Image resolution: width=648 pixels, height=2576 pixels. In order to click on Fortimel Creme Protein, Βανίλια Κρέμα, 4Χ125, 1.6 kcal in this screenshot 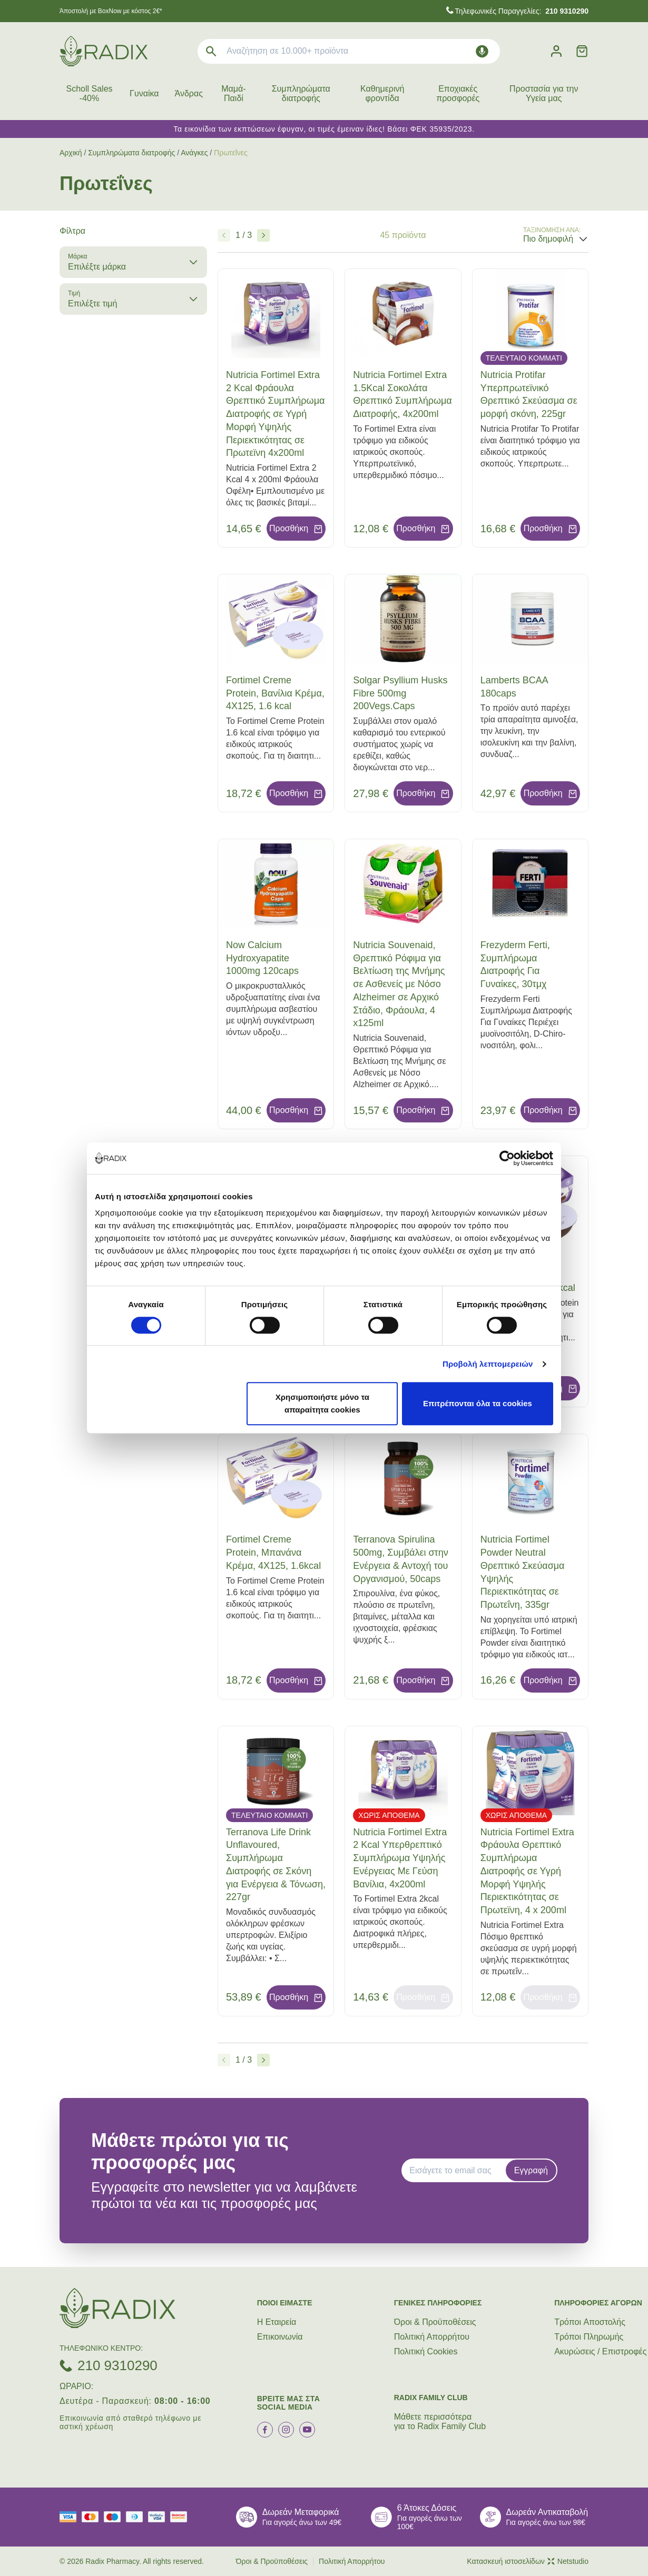, I will do `click(275, 693)`.